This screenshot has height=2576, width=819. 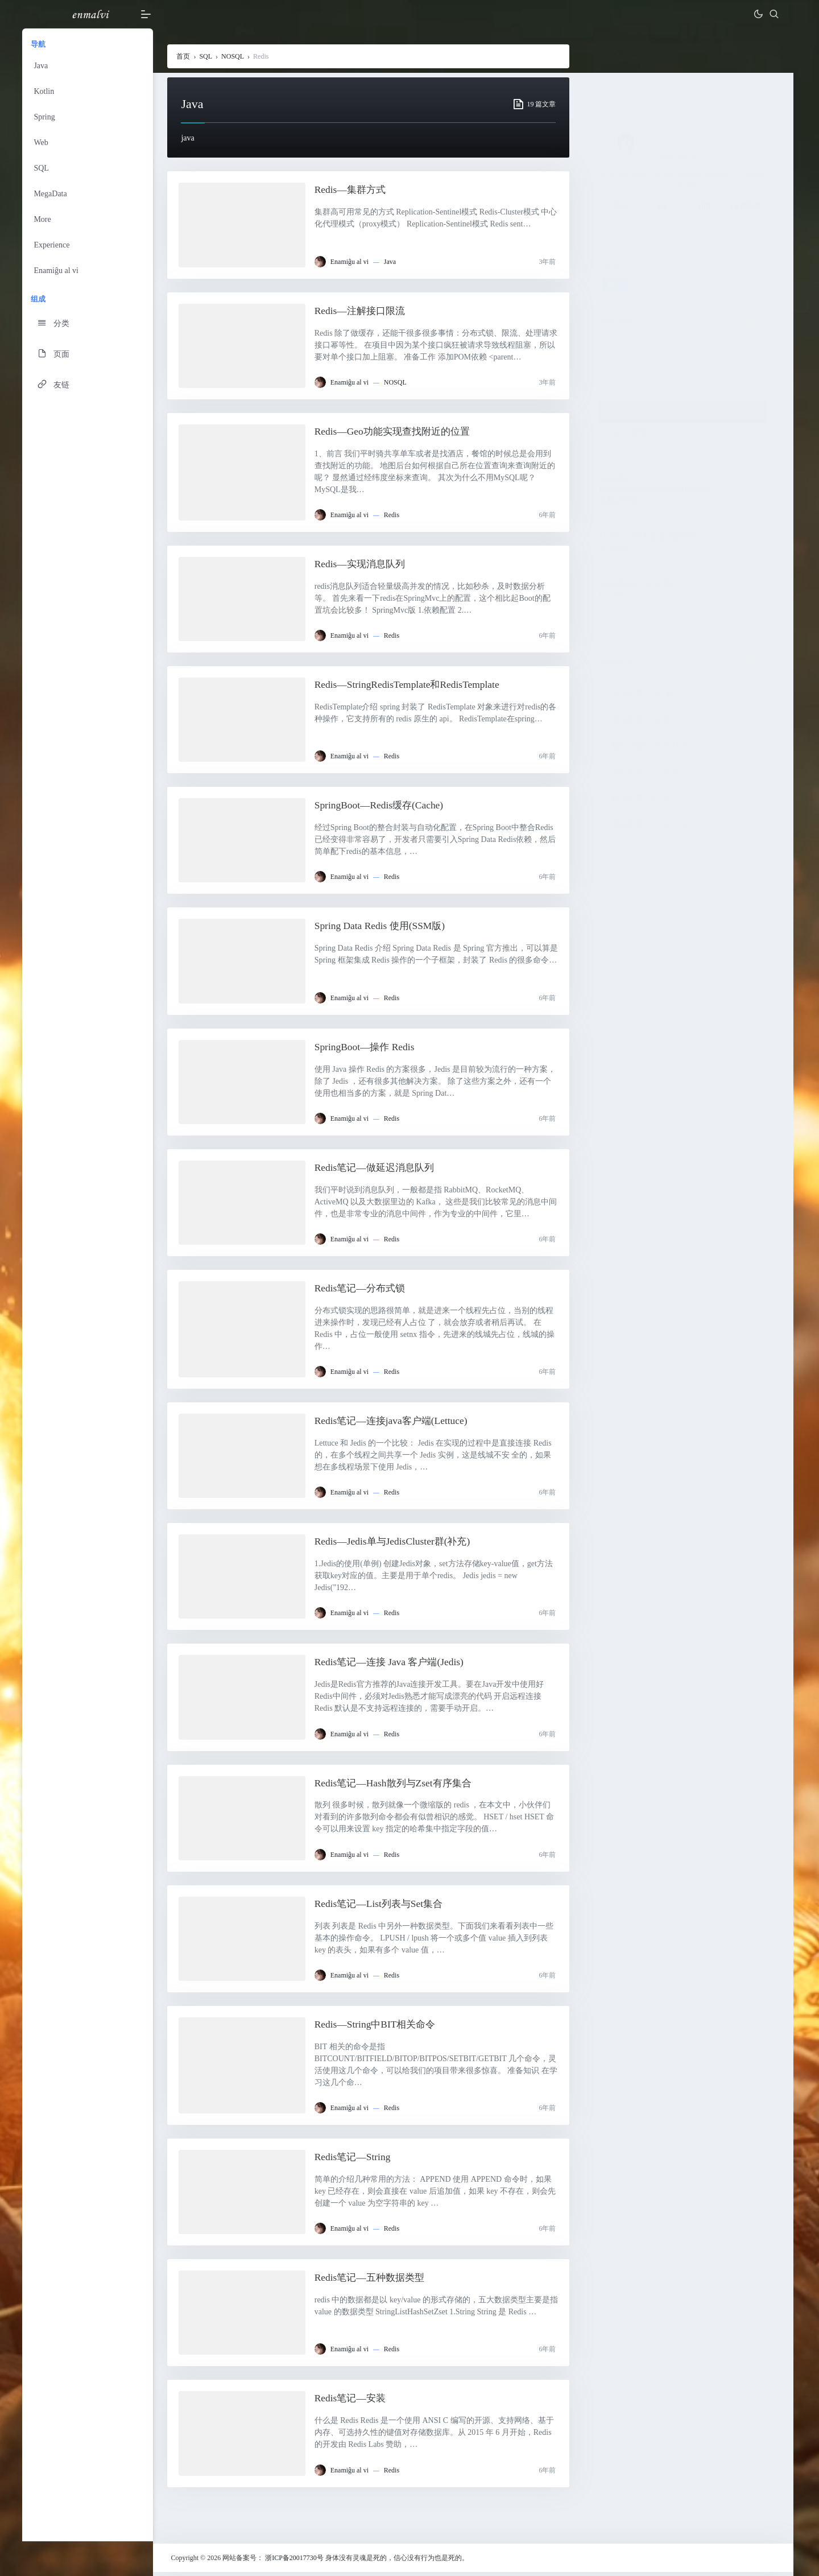 I want to click on Web, so click(x=44, y=142).